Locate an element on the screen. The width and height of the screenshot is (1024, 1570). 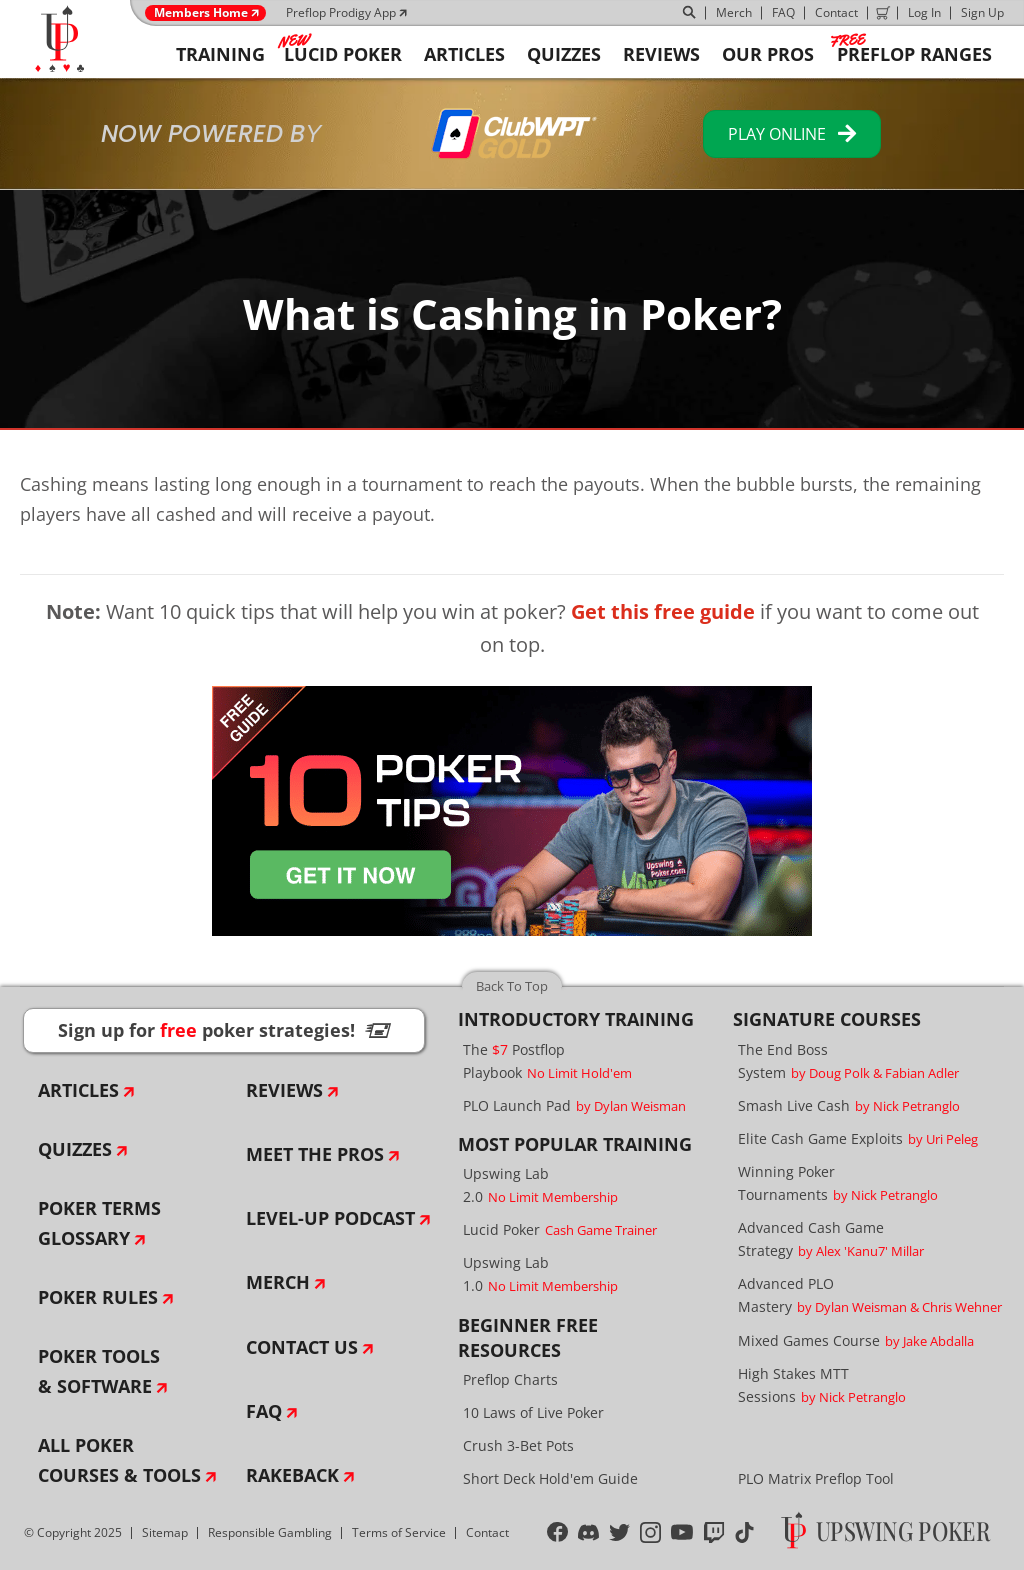
Merch is located at coordinates (734, 12).